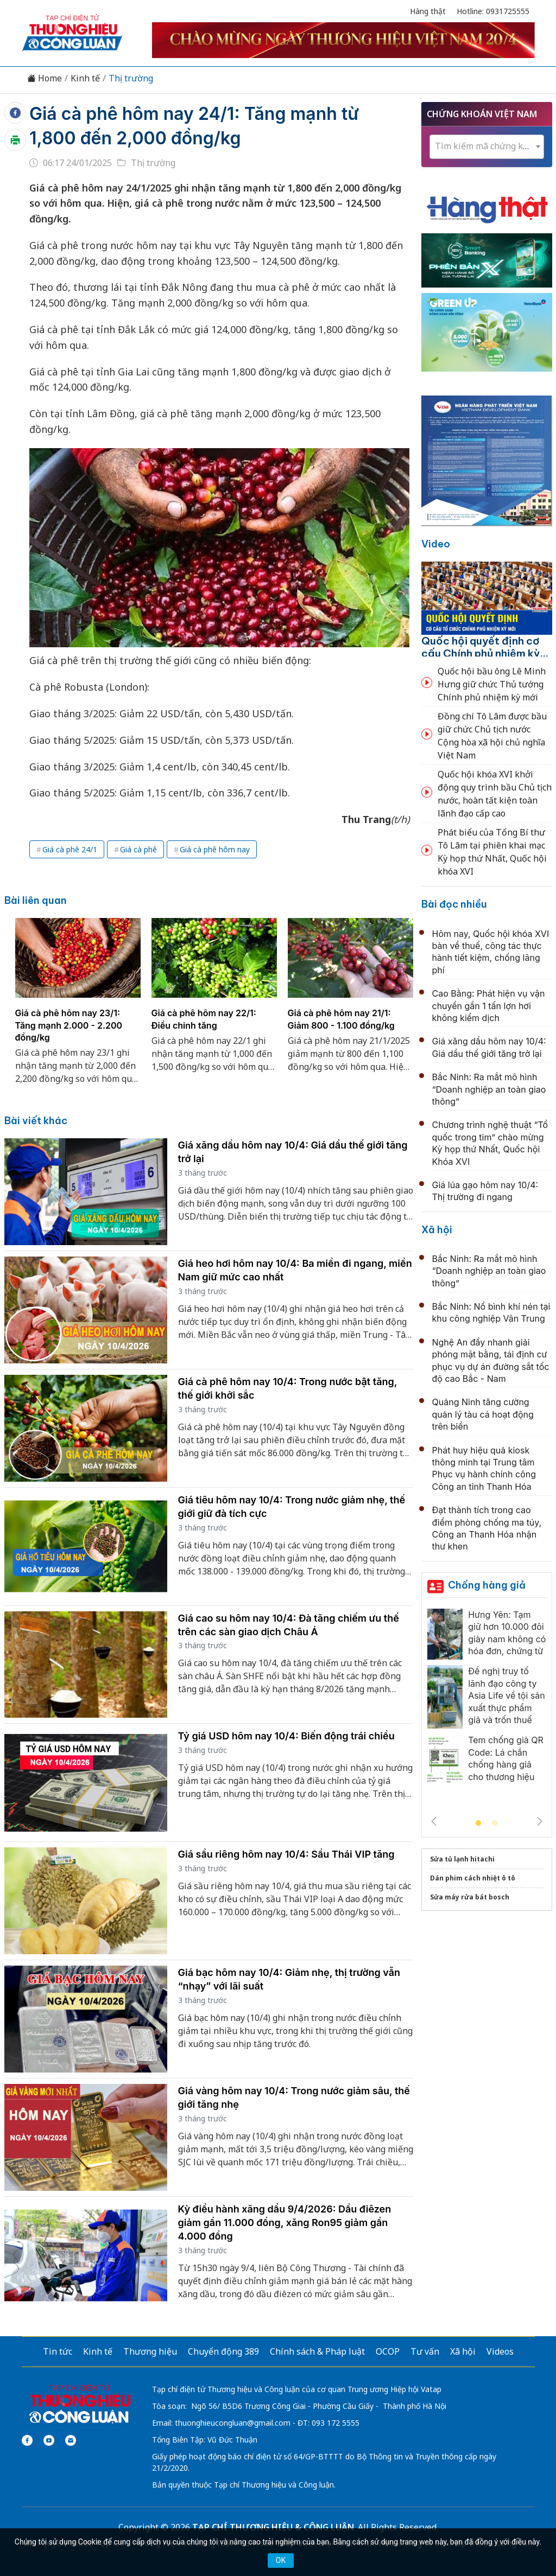 The height and width of the screenshot is (2576, 556). What do you see at coordinates (478, 1823) in the screenshot?
I see `1 [tab]` at bounding box center [478, 1823].